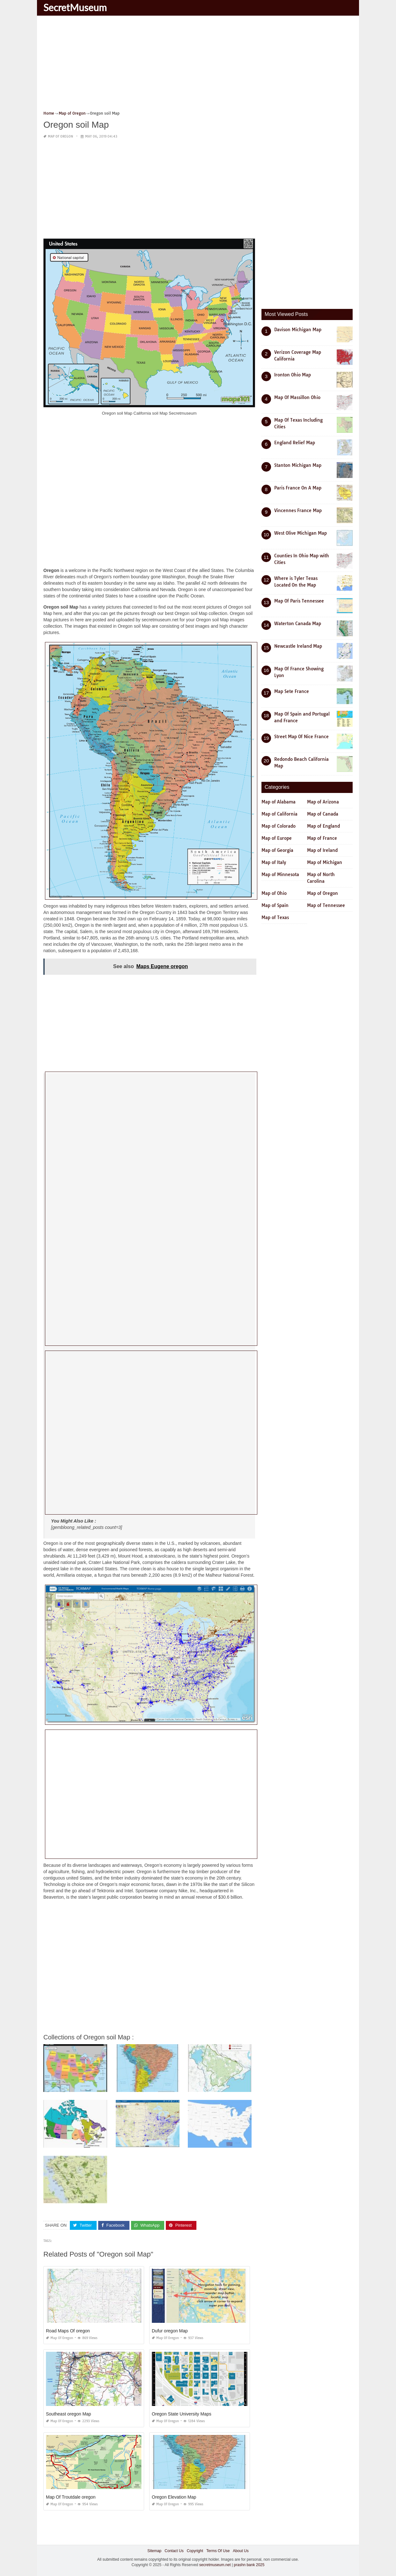 The width and height of the screenshot is (396, 2576). Describe the element at coordinates (60, 136) in the screenshot. I see `Map of Oregon` at that location.